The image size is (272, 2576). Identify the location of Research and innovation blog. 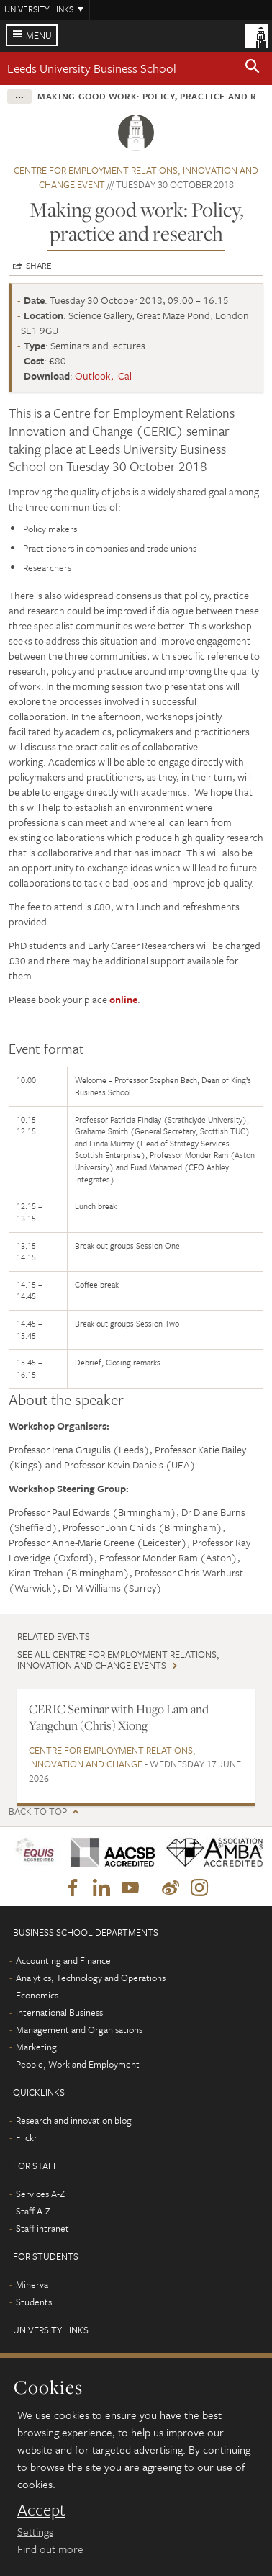
(74, 2120).